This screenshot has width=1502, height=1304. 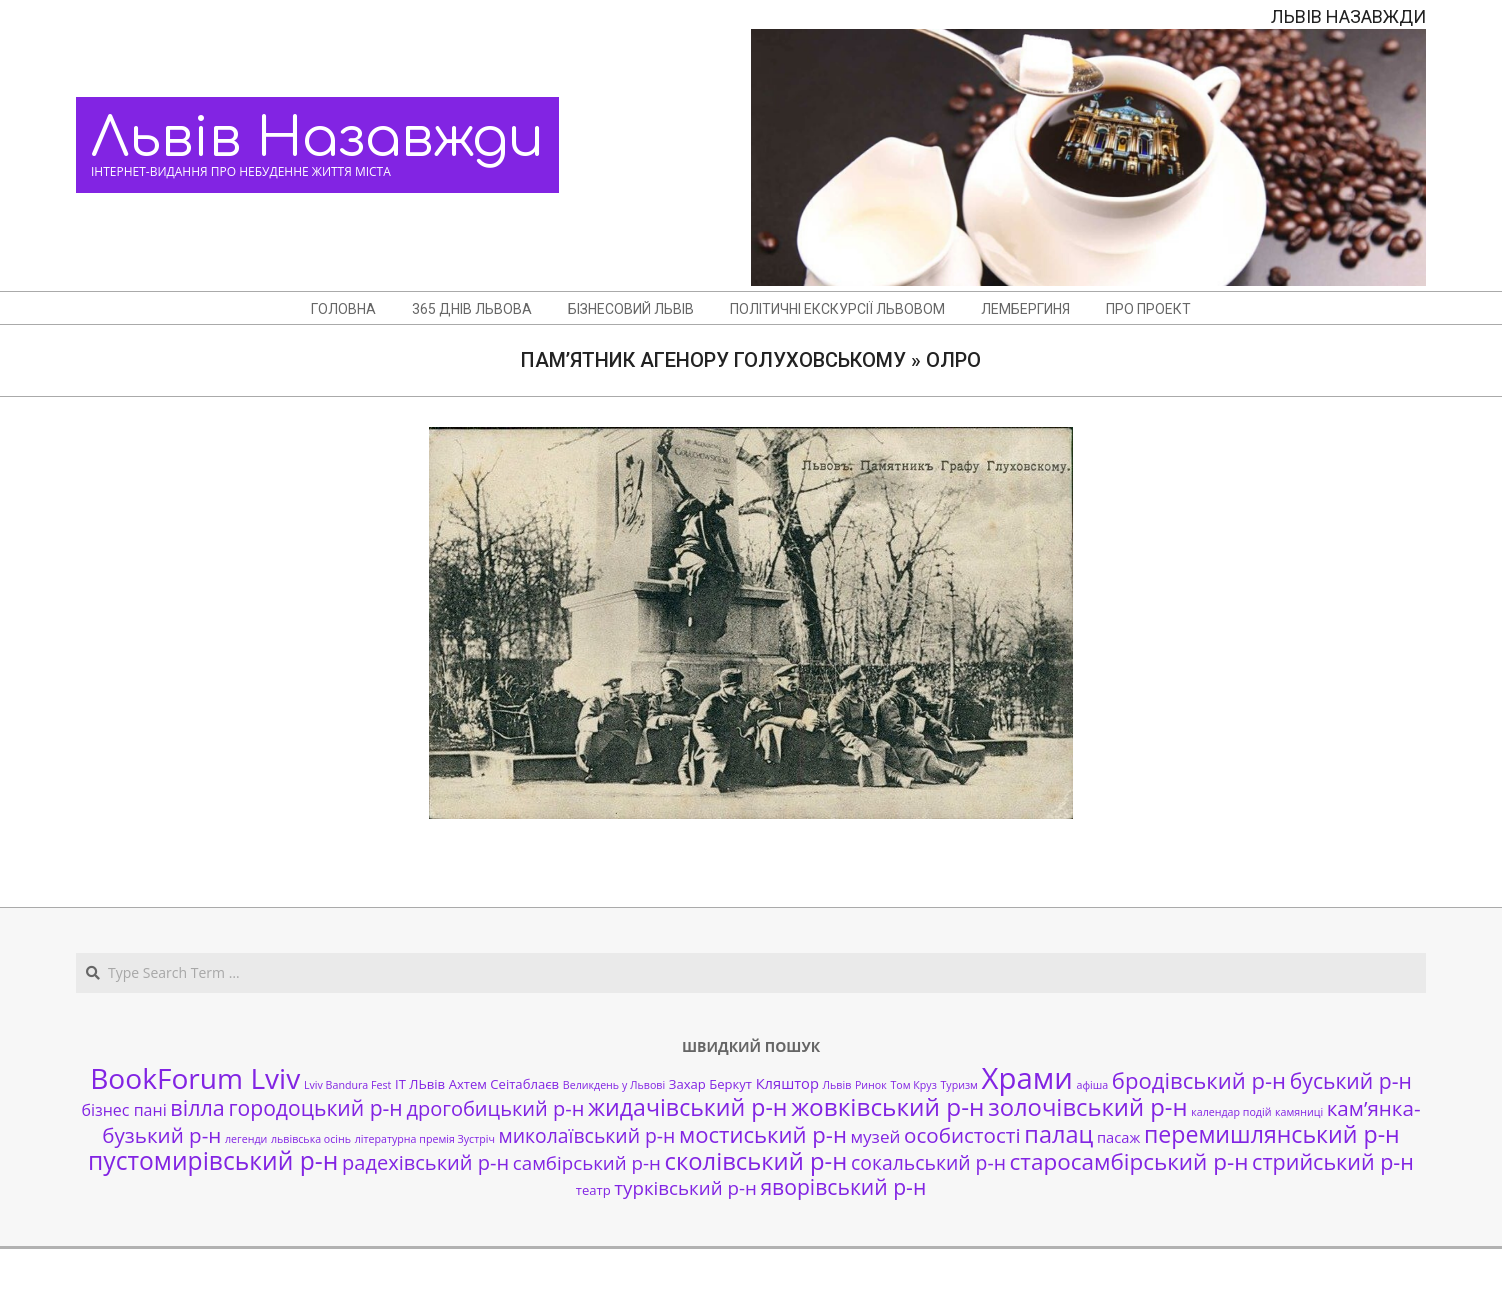 I want to click on ІТ ЛЬвів [ІТ ЛЬвів (2 елементи)], so click(x=420, y=1084).